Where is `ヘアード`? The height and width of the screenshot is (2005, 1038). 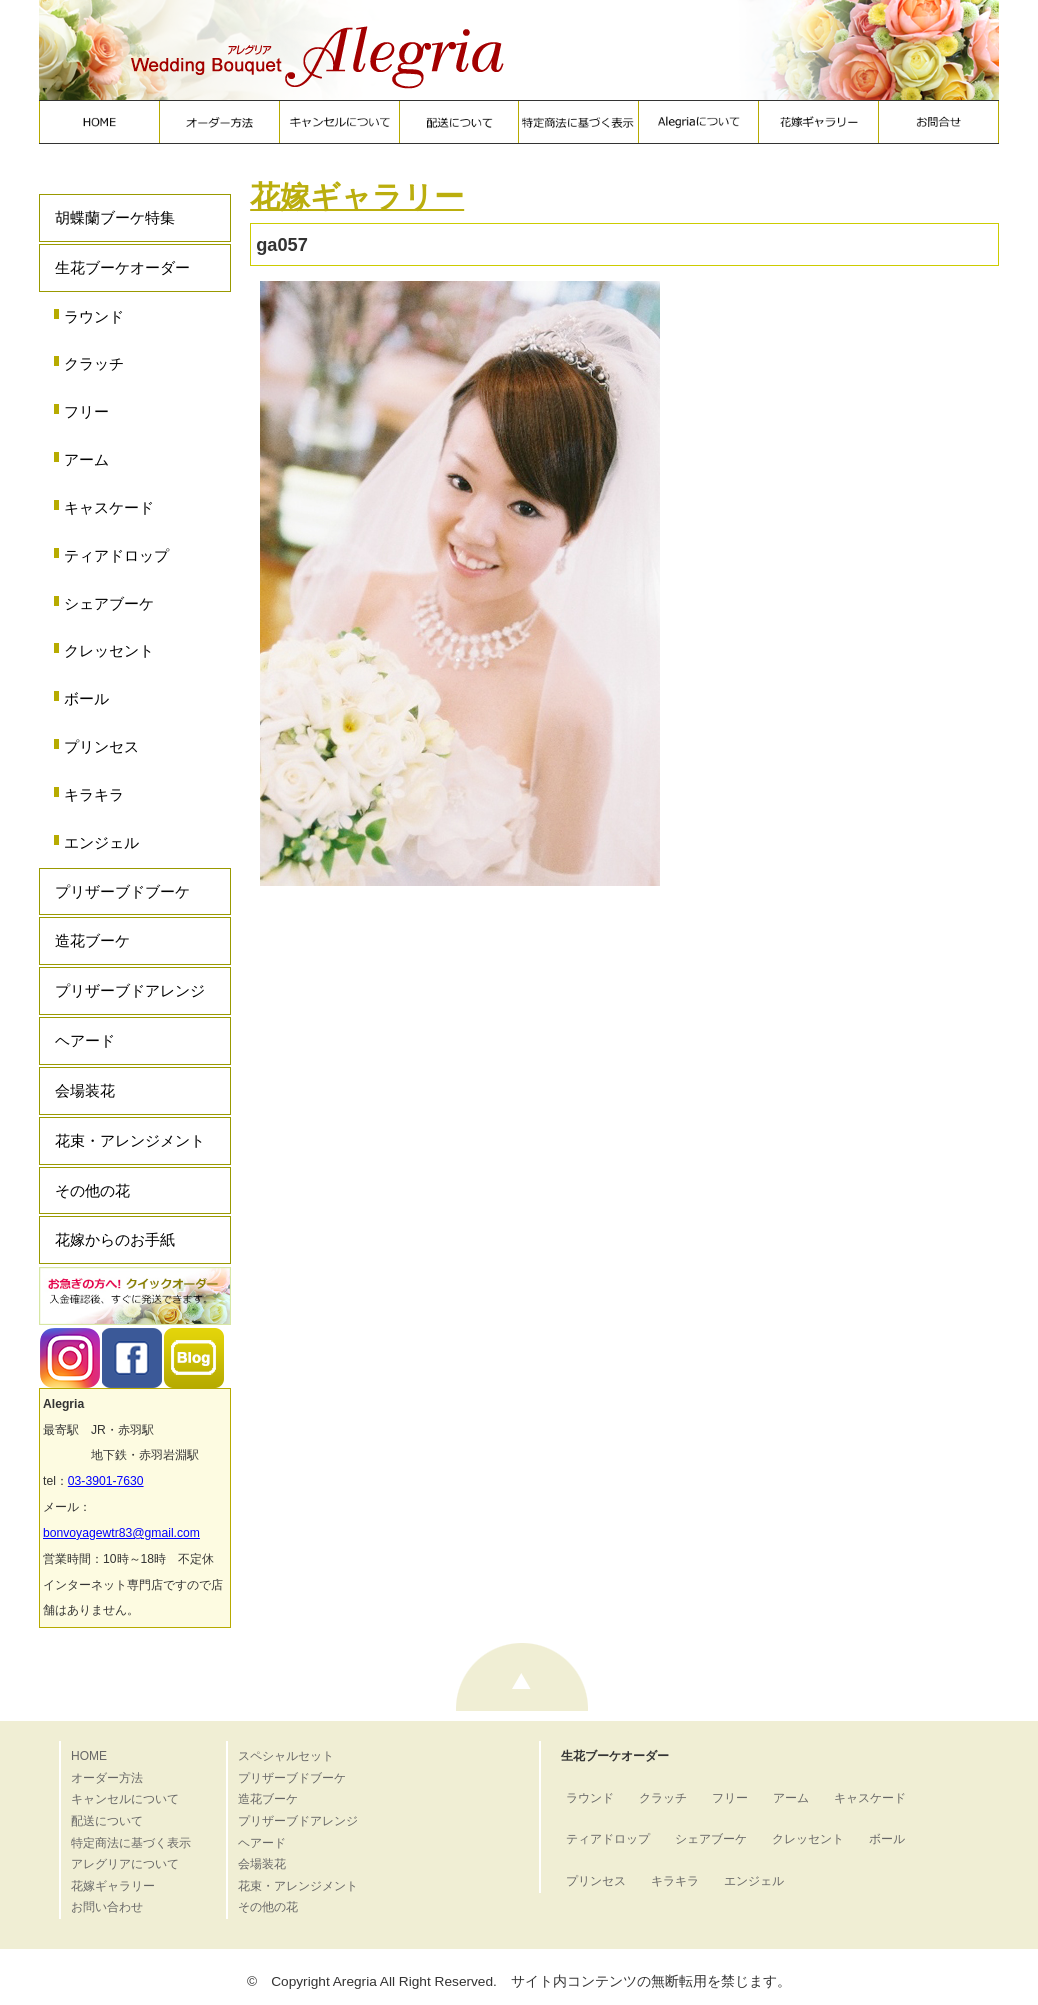
ヘアード is located at coordinates (85, 1040).